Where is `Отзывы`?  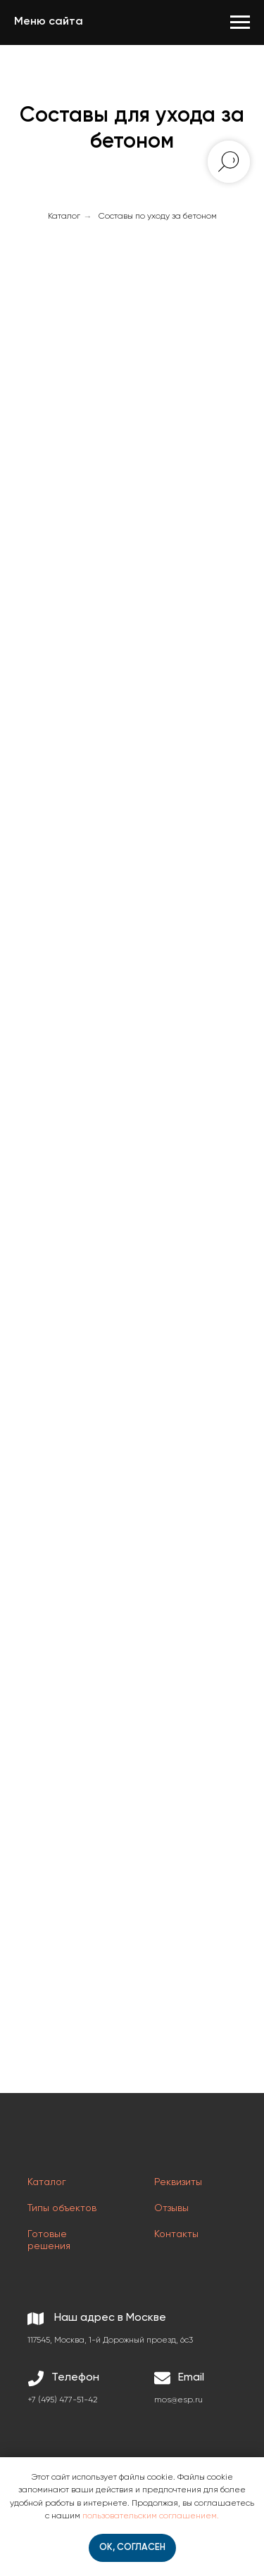 Отзывы is located at coordinates (171, 2208).